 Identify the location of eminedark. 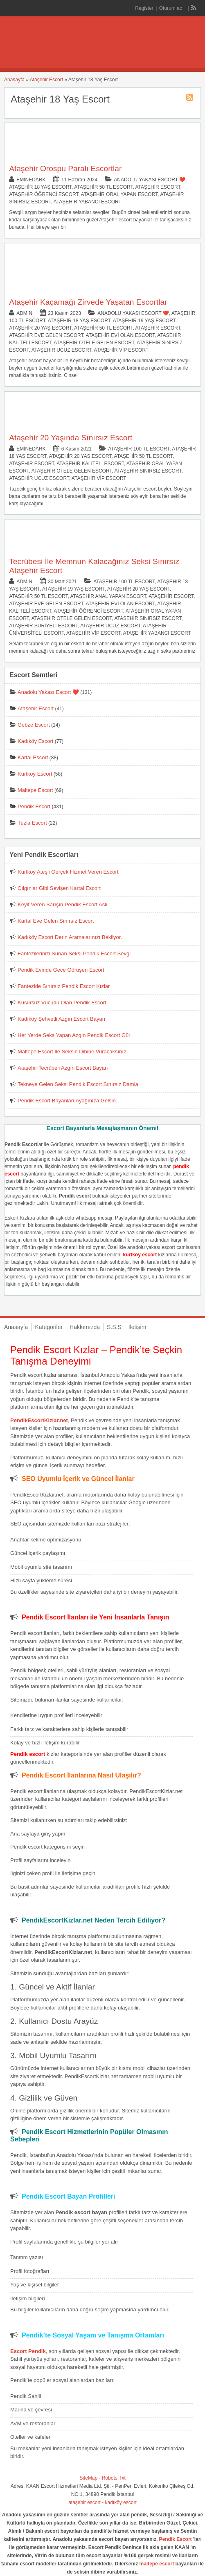
(30, 180).